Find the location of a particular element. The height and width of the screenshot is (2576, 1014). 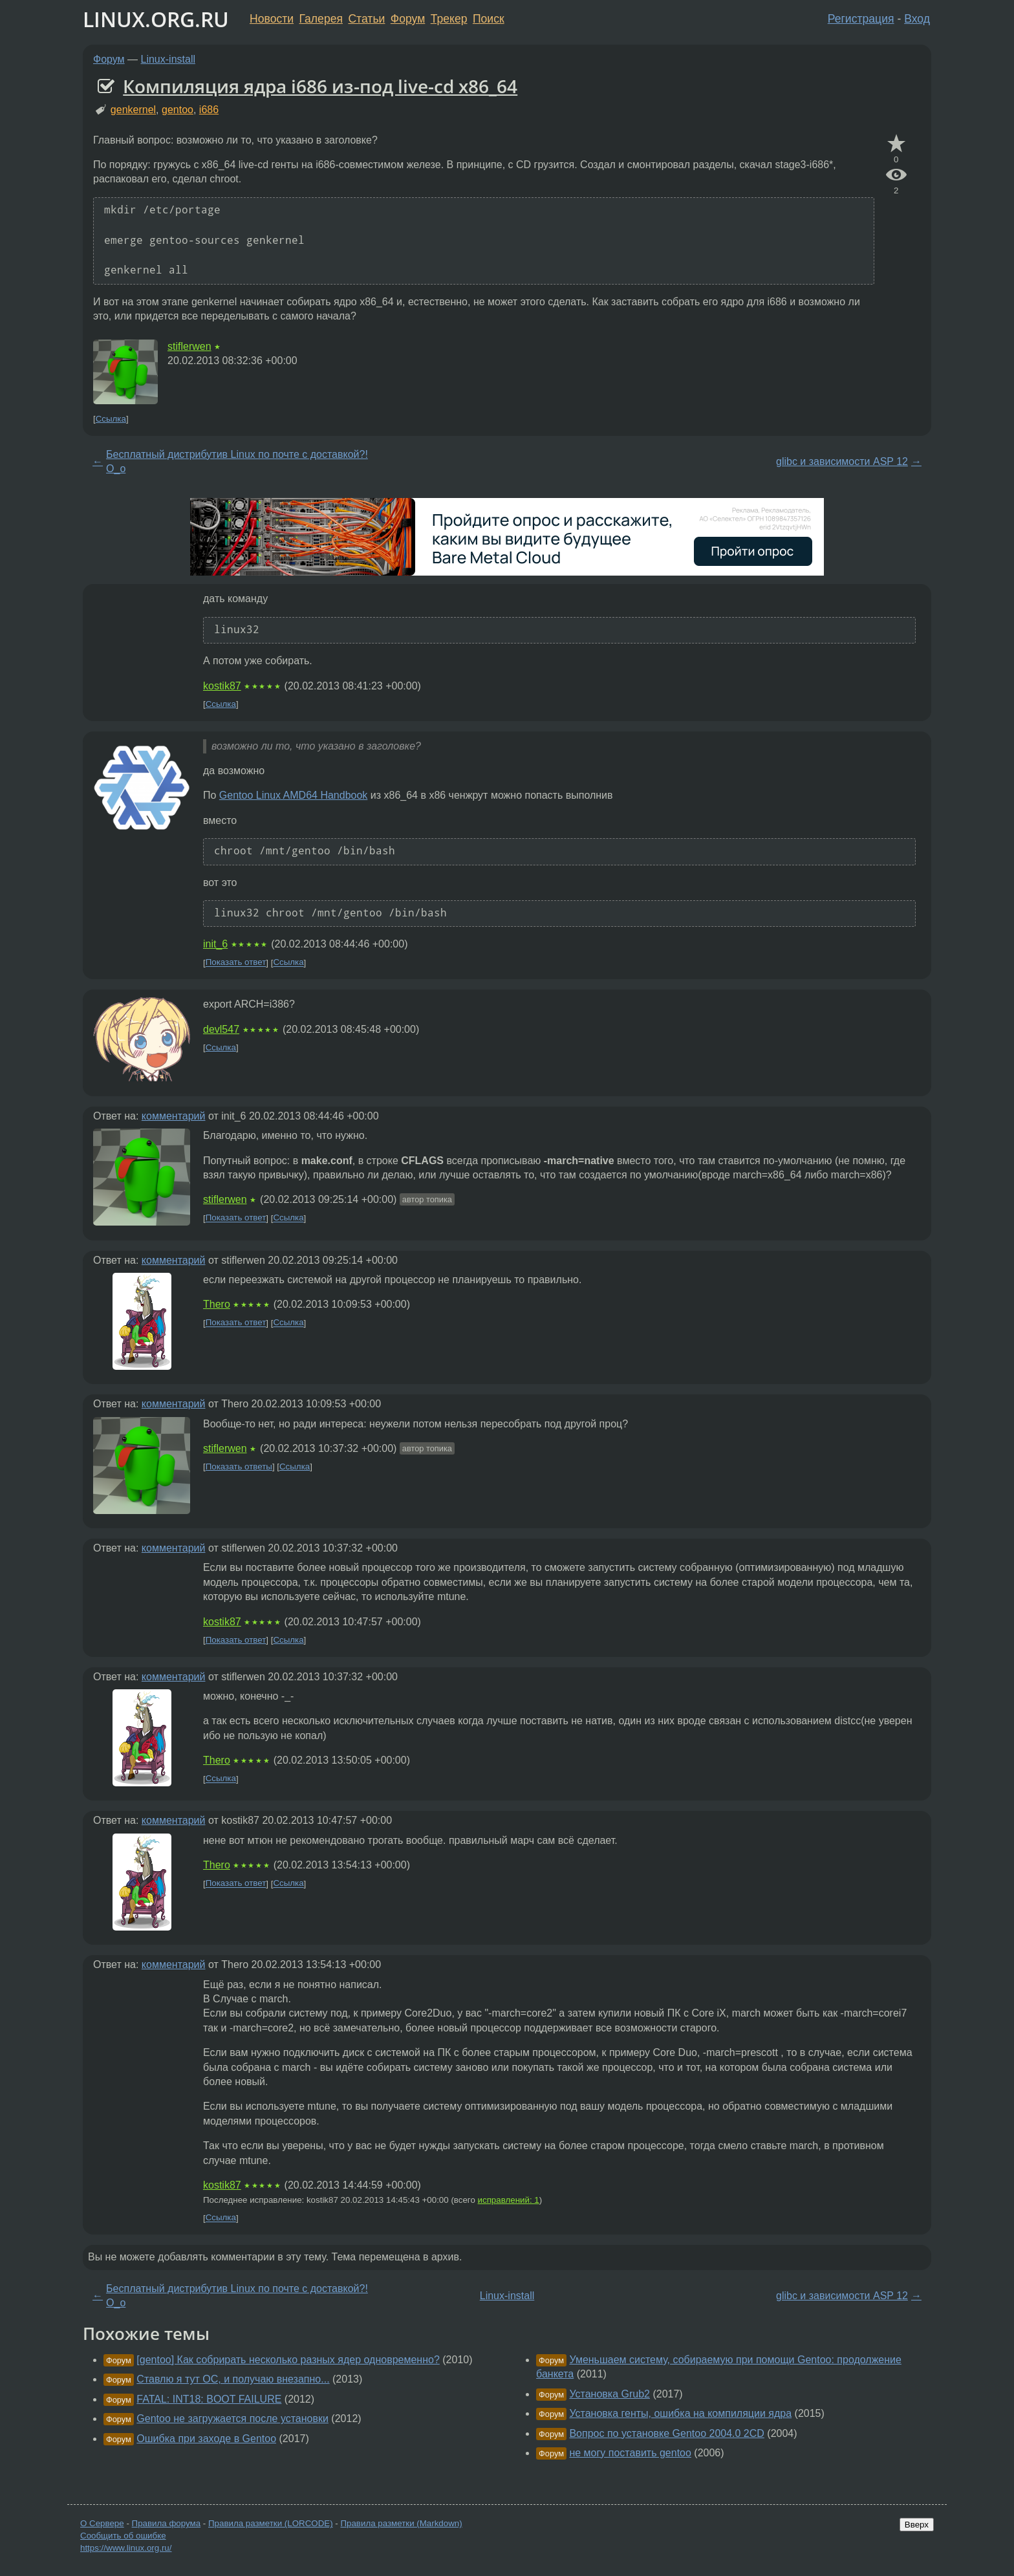

Ставлю я тут ОС, и получаю внезапно... is located at coordinates (232, 2379).